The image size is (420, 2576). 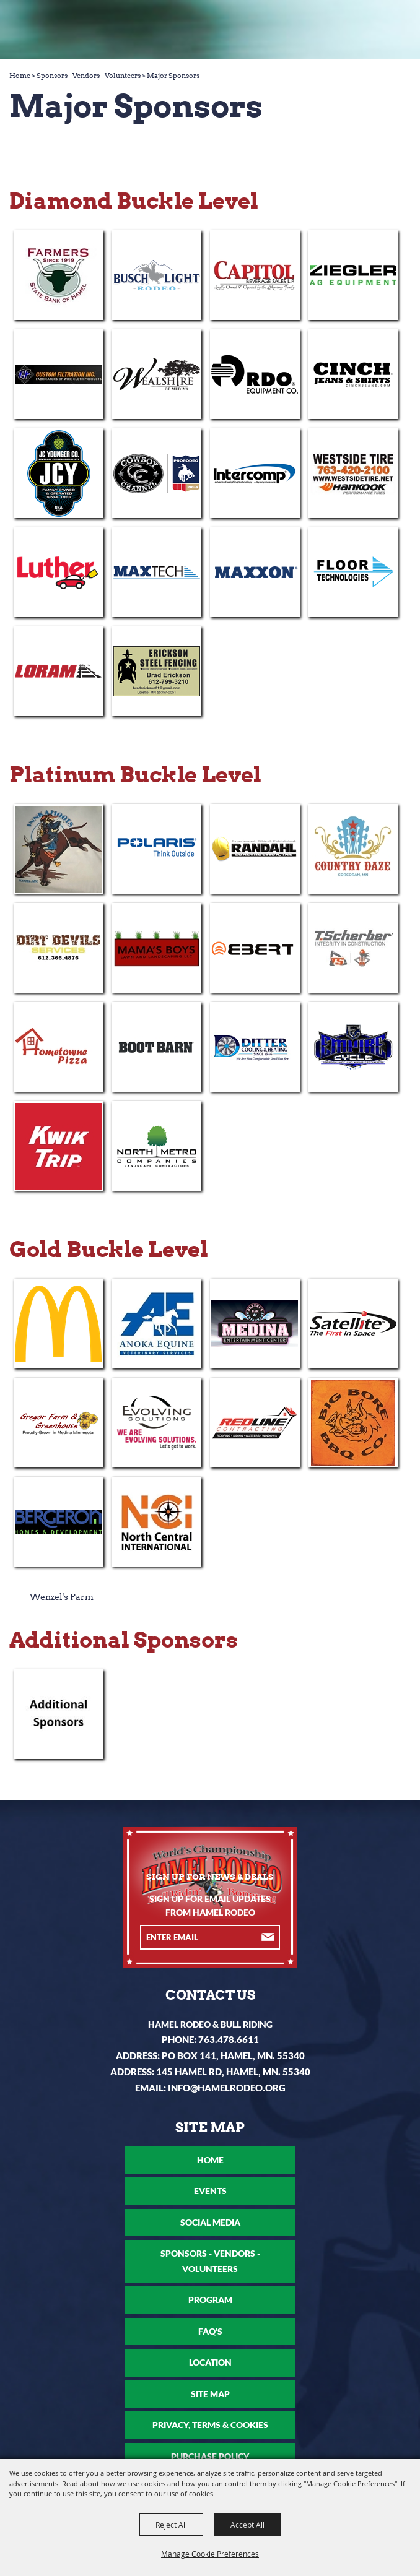 What do you see at coordinates (255, 948) in the screenshot?
I see `[visit sponsor: Ebert Companies]` at bounding box center [255, 948].